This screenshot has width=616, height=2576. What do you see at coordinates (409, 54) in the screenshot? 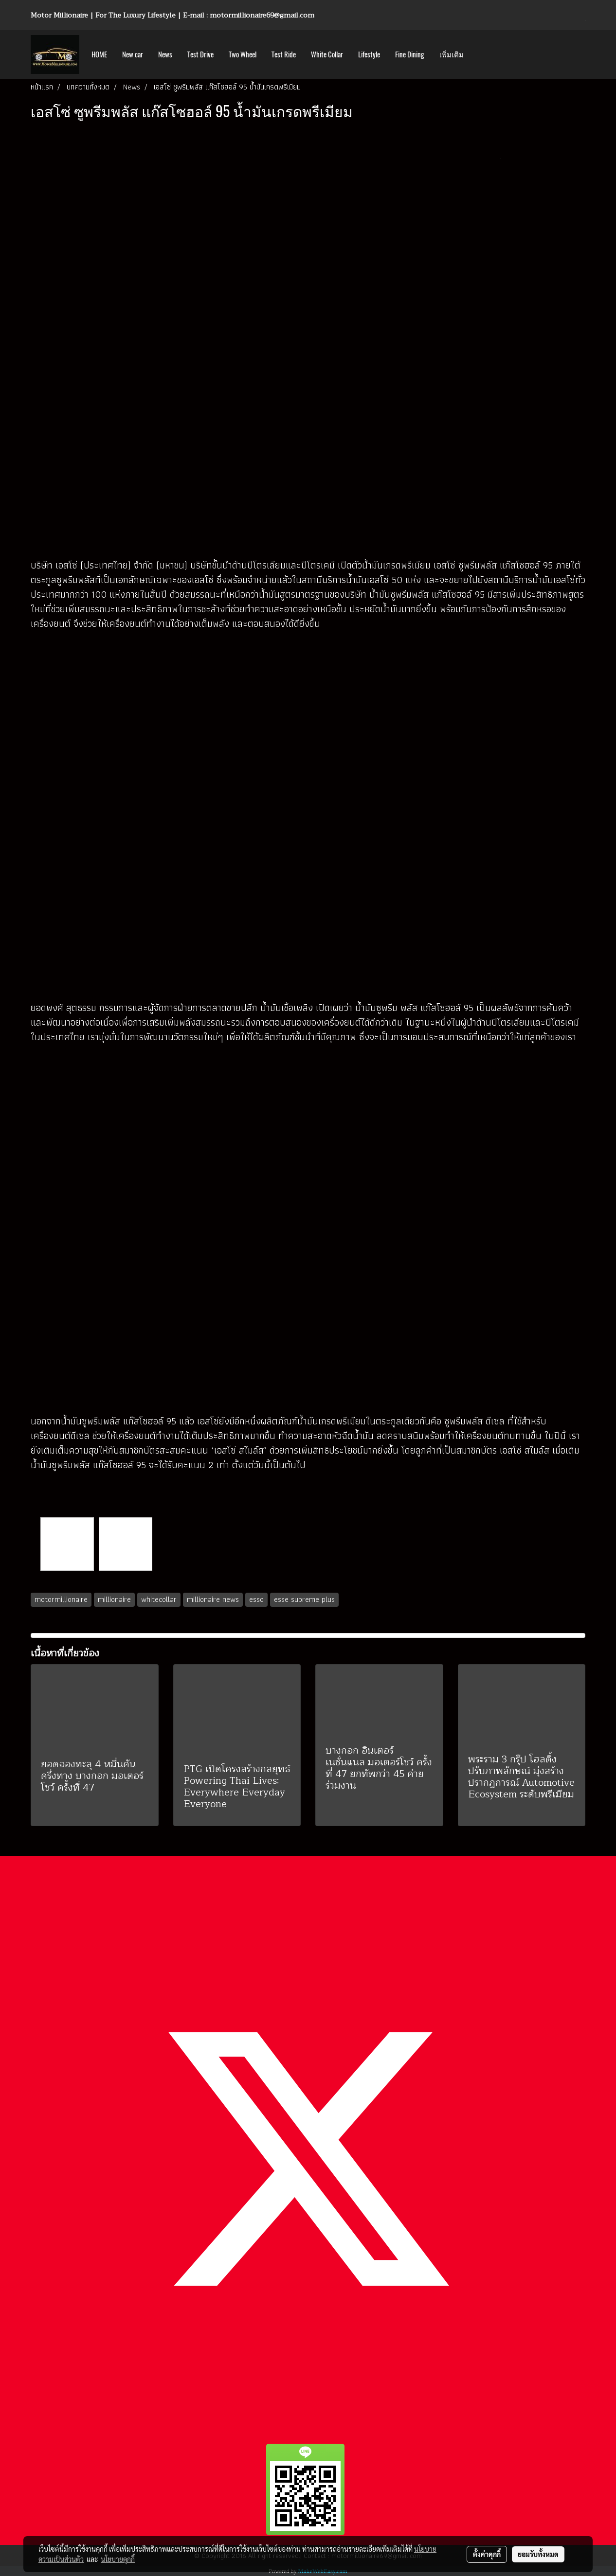
I see `Fine Dining` at bounding box center [409, 54].